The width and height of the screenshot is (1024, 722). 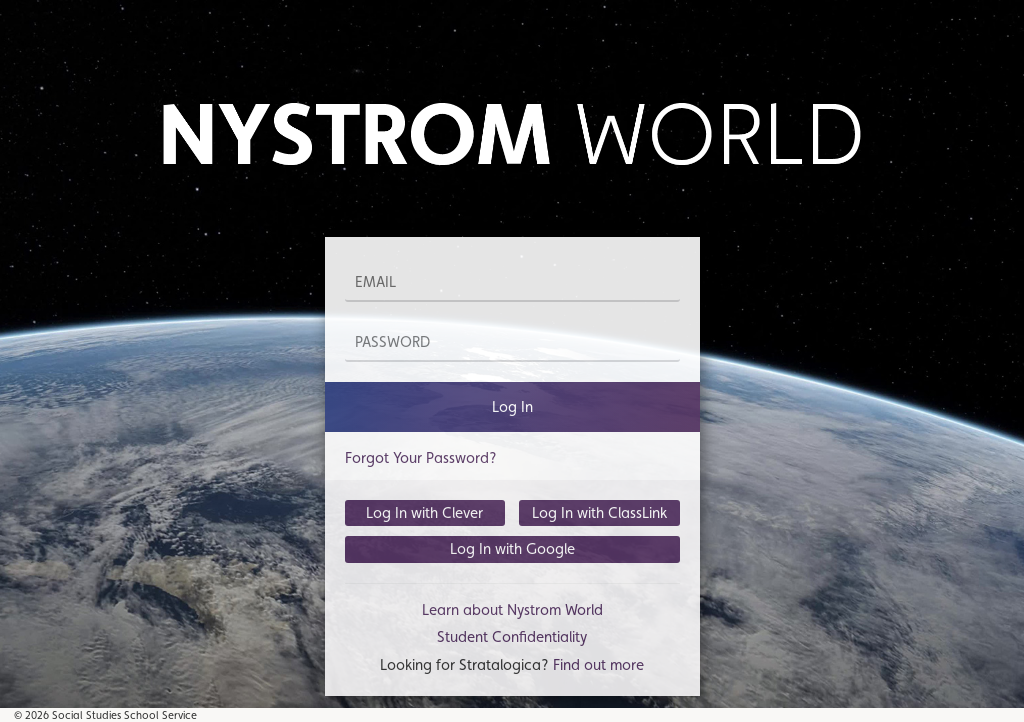 I want to click on Log In with Clever, so click(x=424, y=512).